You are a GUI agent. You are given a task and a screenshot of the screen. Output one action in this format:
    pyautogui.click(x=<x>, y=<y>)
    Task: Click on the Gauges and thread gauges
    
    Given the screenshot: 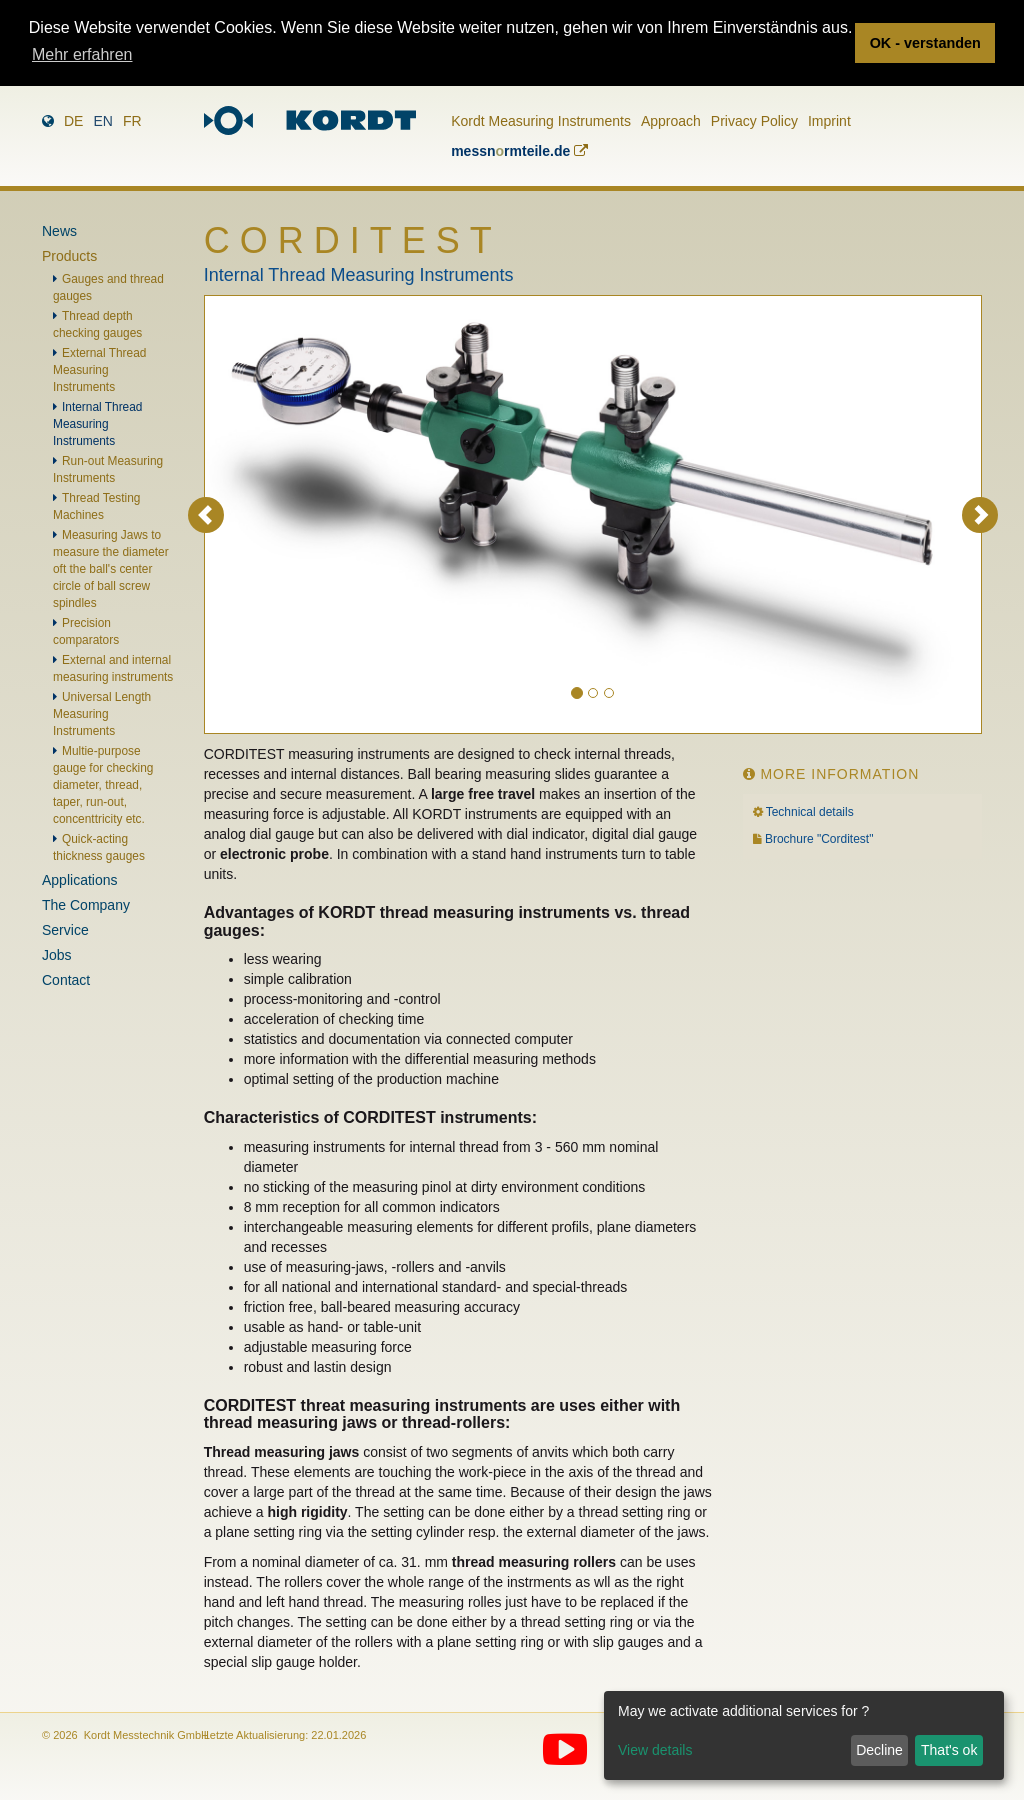 What is the action you would take?
    pyautogui.click(x=108, y=287)
    